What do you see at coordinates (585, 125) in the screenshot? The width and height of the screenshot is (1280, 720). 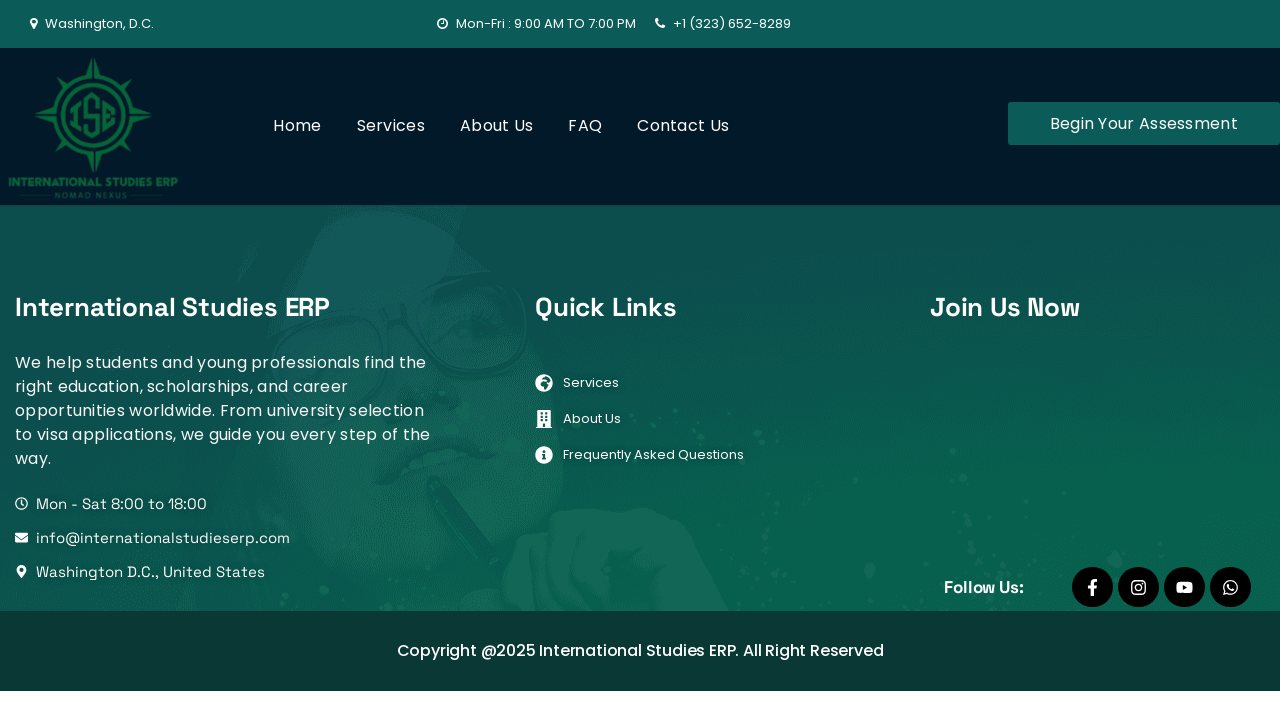 I see `FAQ` at bounding box center [585, 125].